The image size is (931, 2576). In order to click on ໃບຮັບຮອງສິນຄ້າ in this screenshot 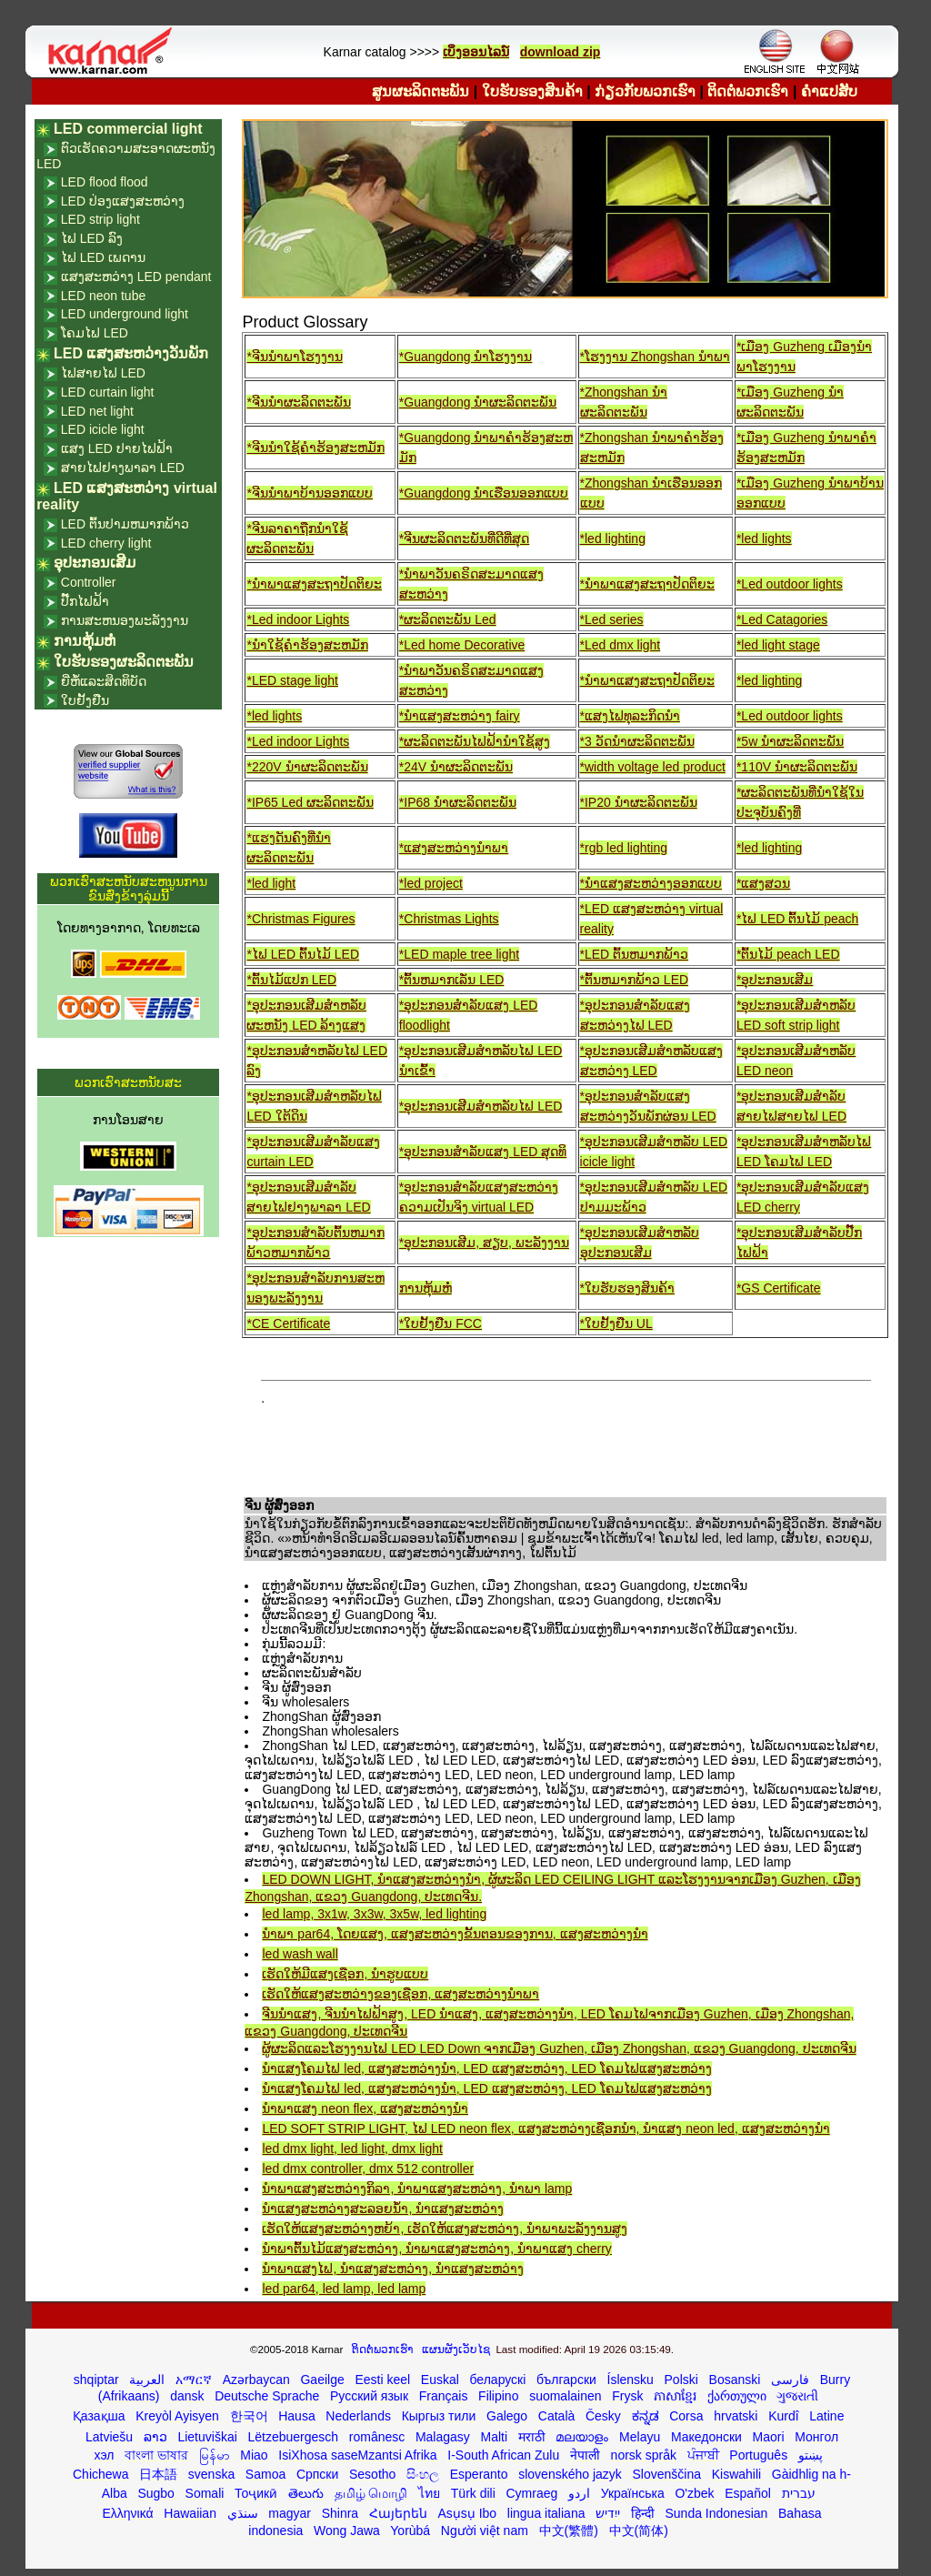, I will do `click(532, 91)`.